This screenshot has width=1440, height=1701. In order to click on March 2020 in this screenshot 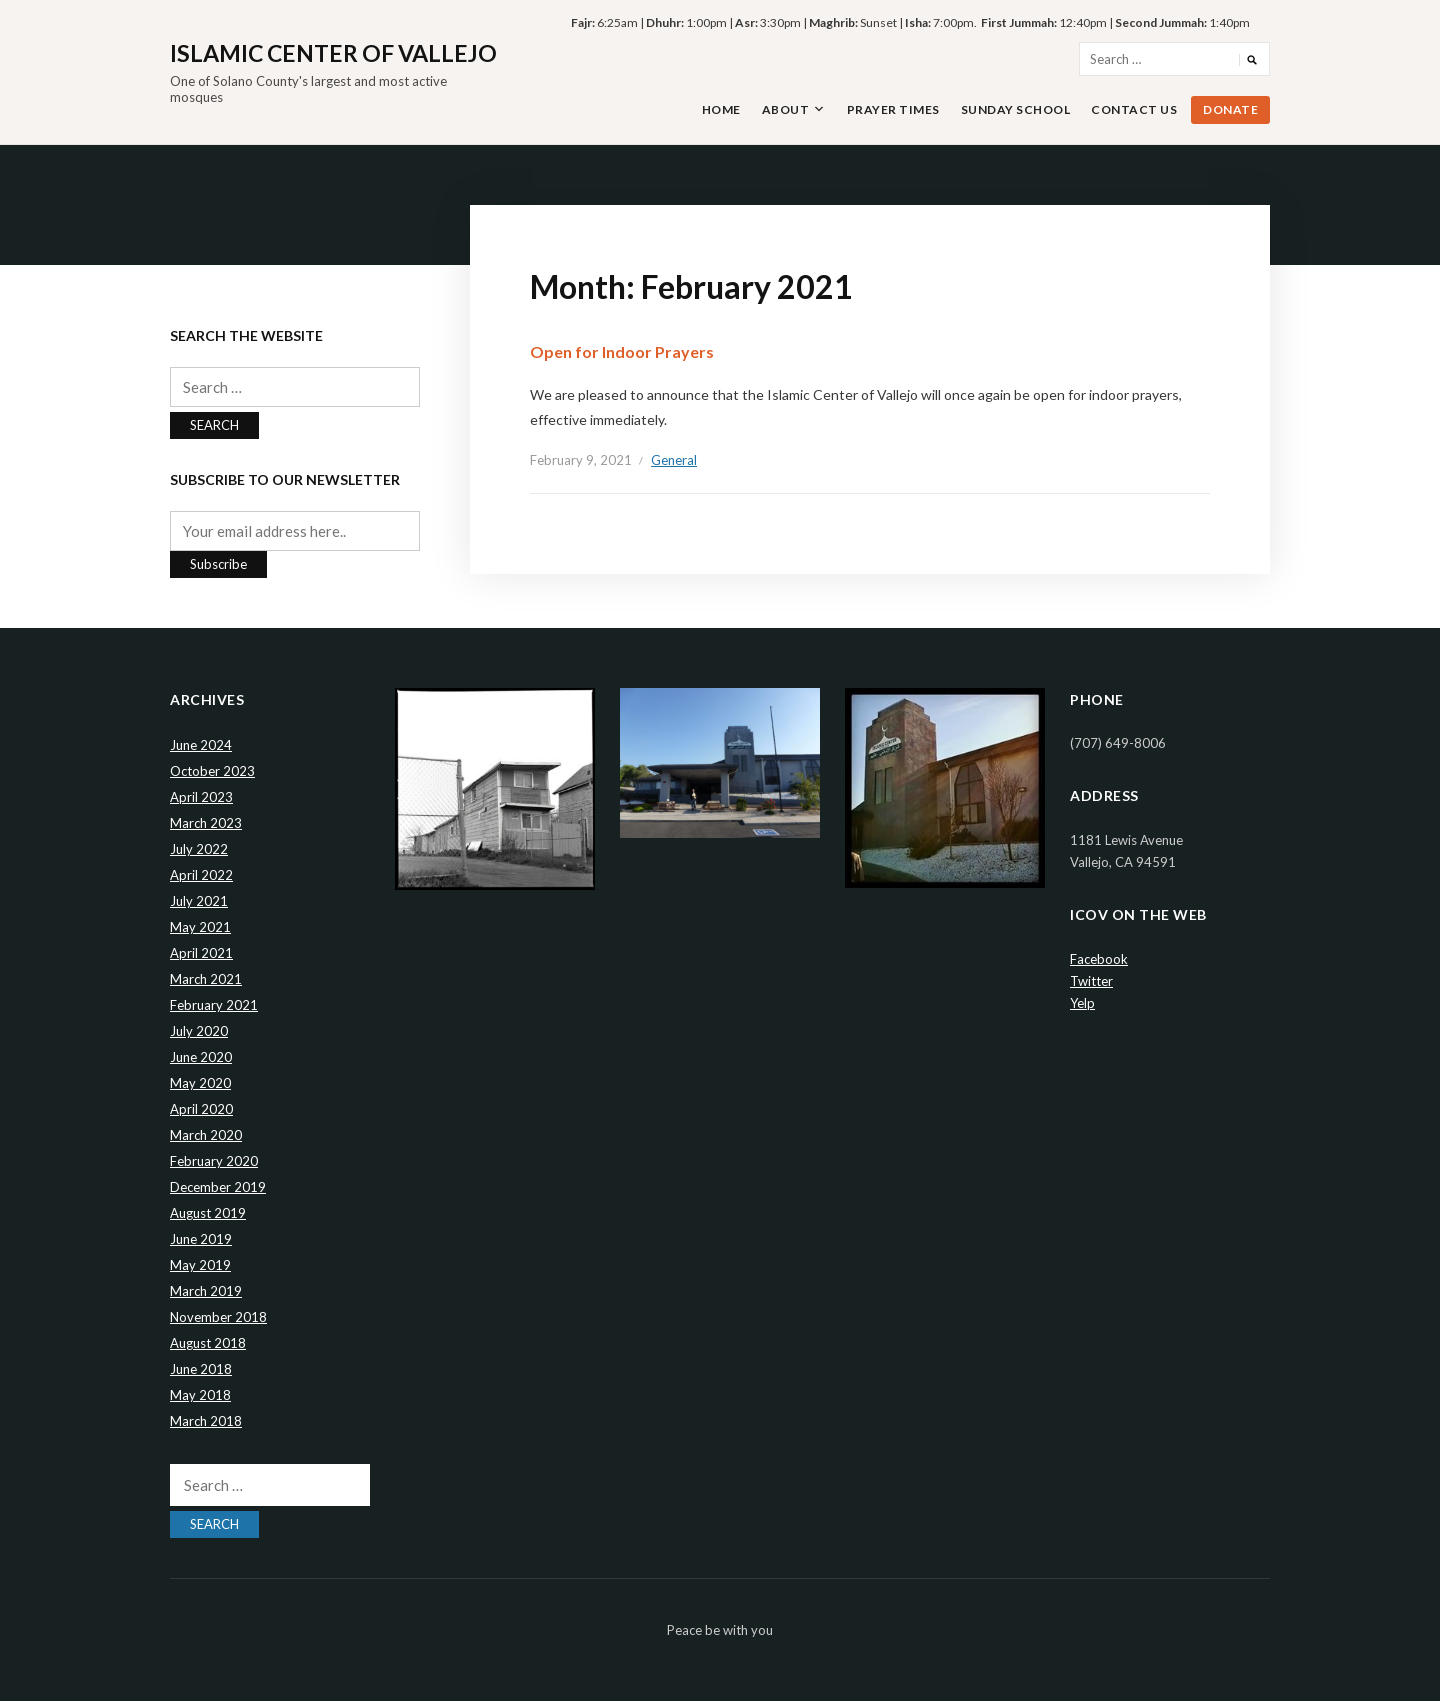, I will do `click(206, 1135)`.